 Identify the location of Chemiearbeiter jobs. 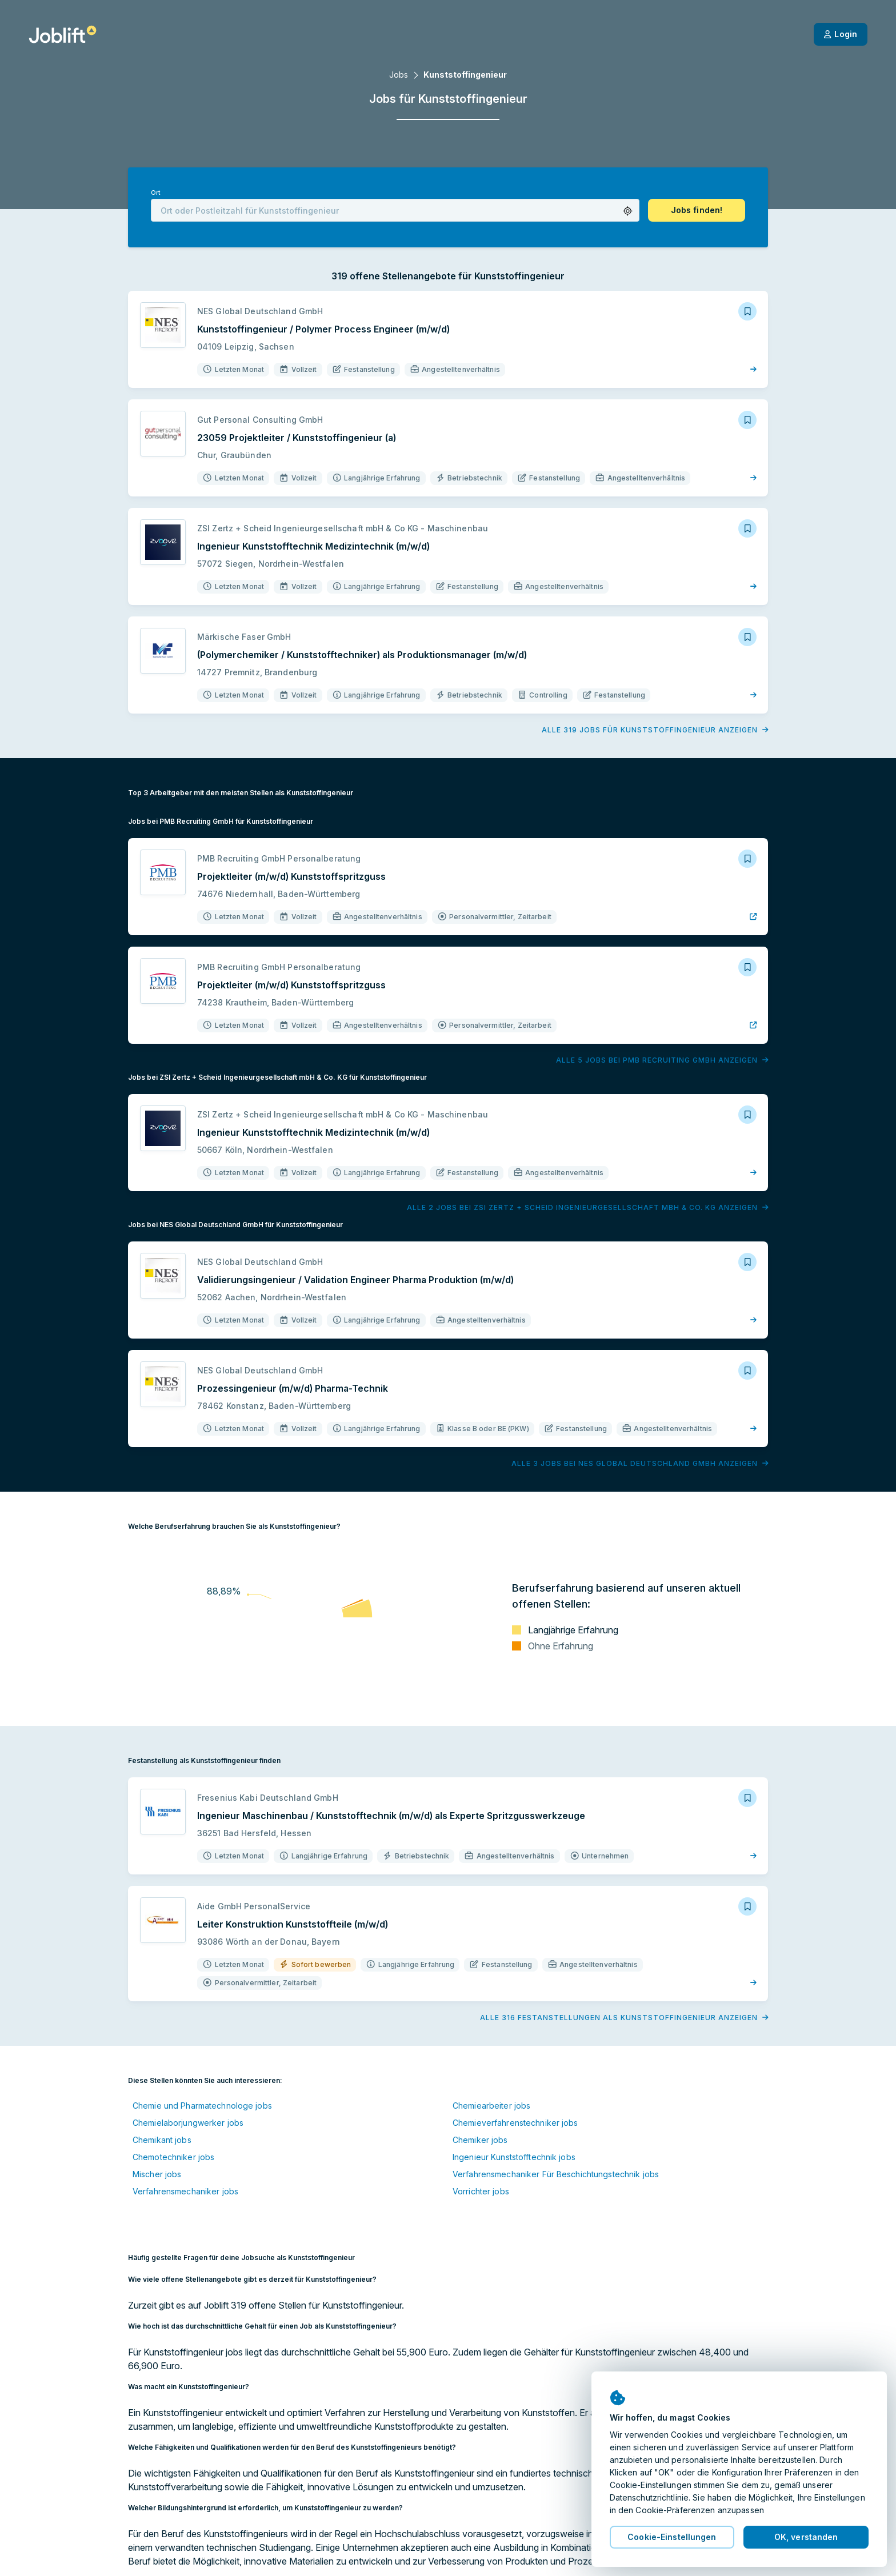
(491, 2105).